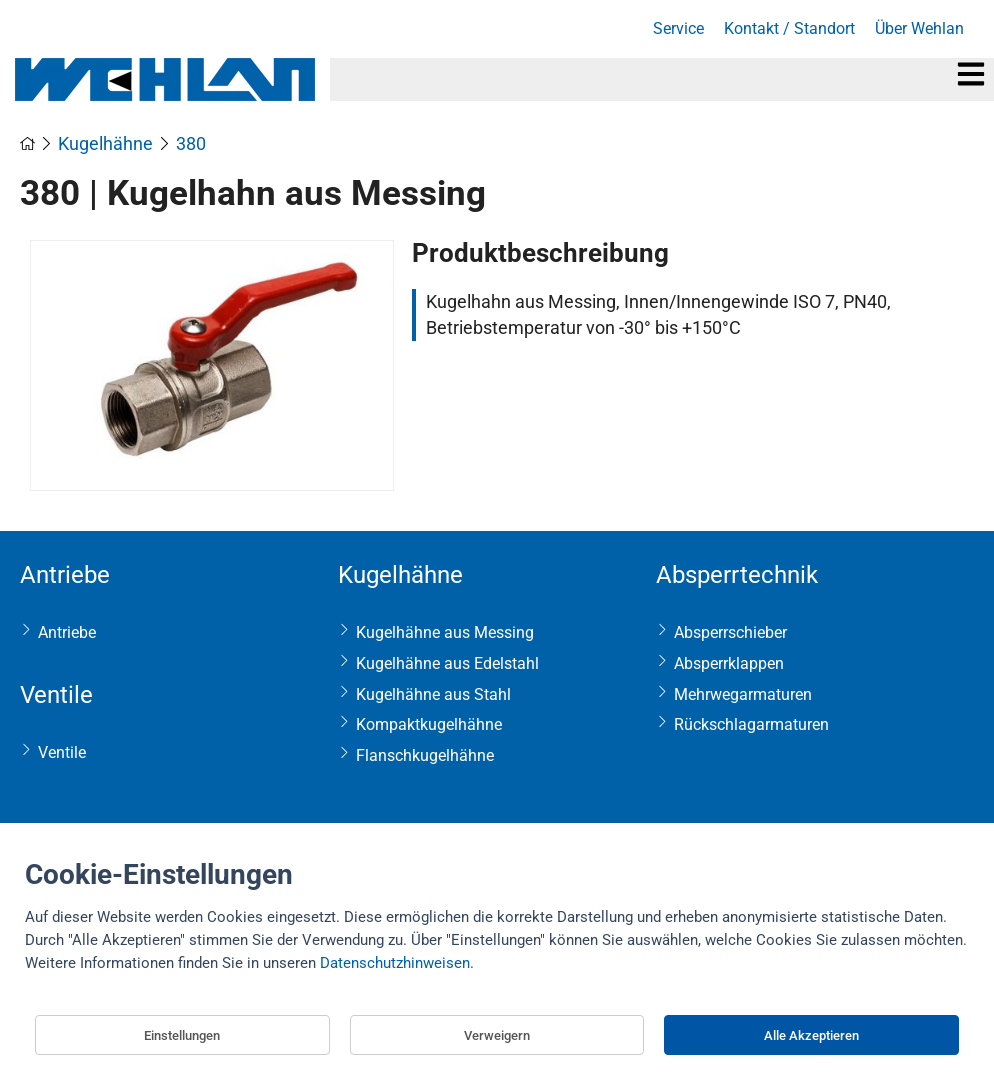  What do you see at coordinates (425, 755) in the screenshot?
I see `Flanschkugelhähne` at bounding box center [425, 755].